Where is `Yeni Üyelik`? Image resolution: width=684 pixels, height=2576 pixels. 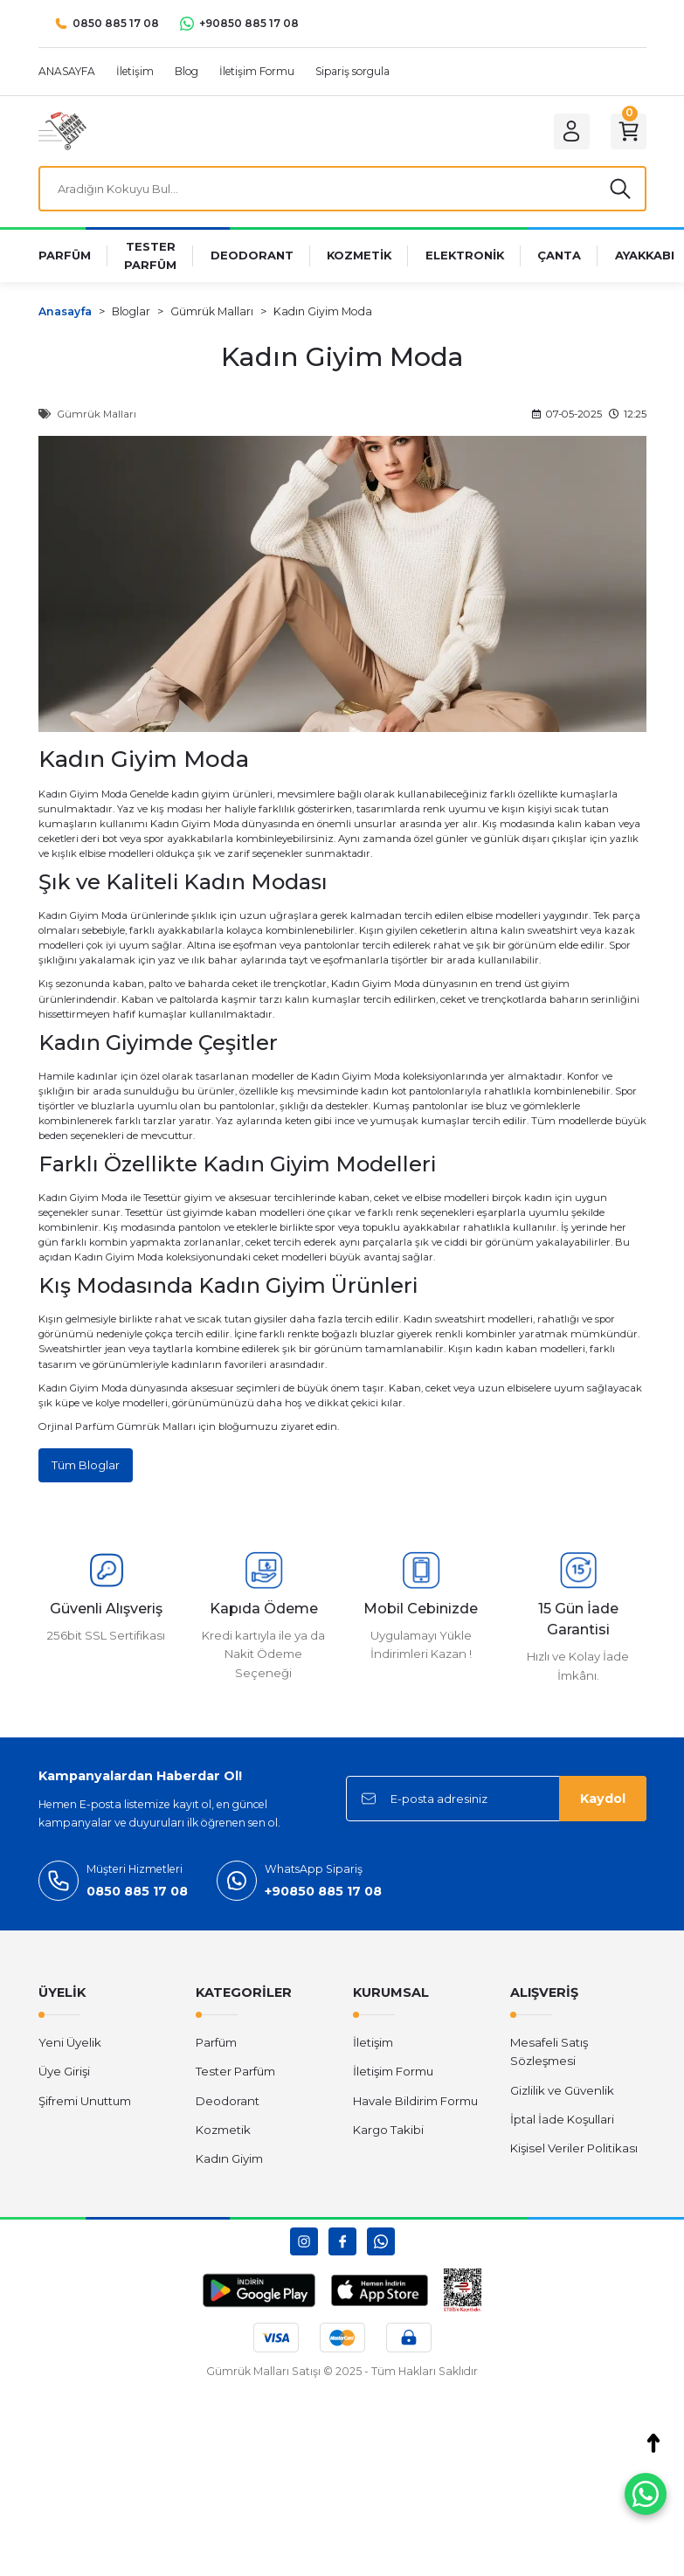 Yeni Üyelik is located at coordinates (69, 2045).